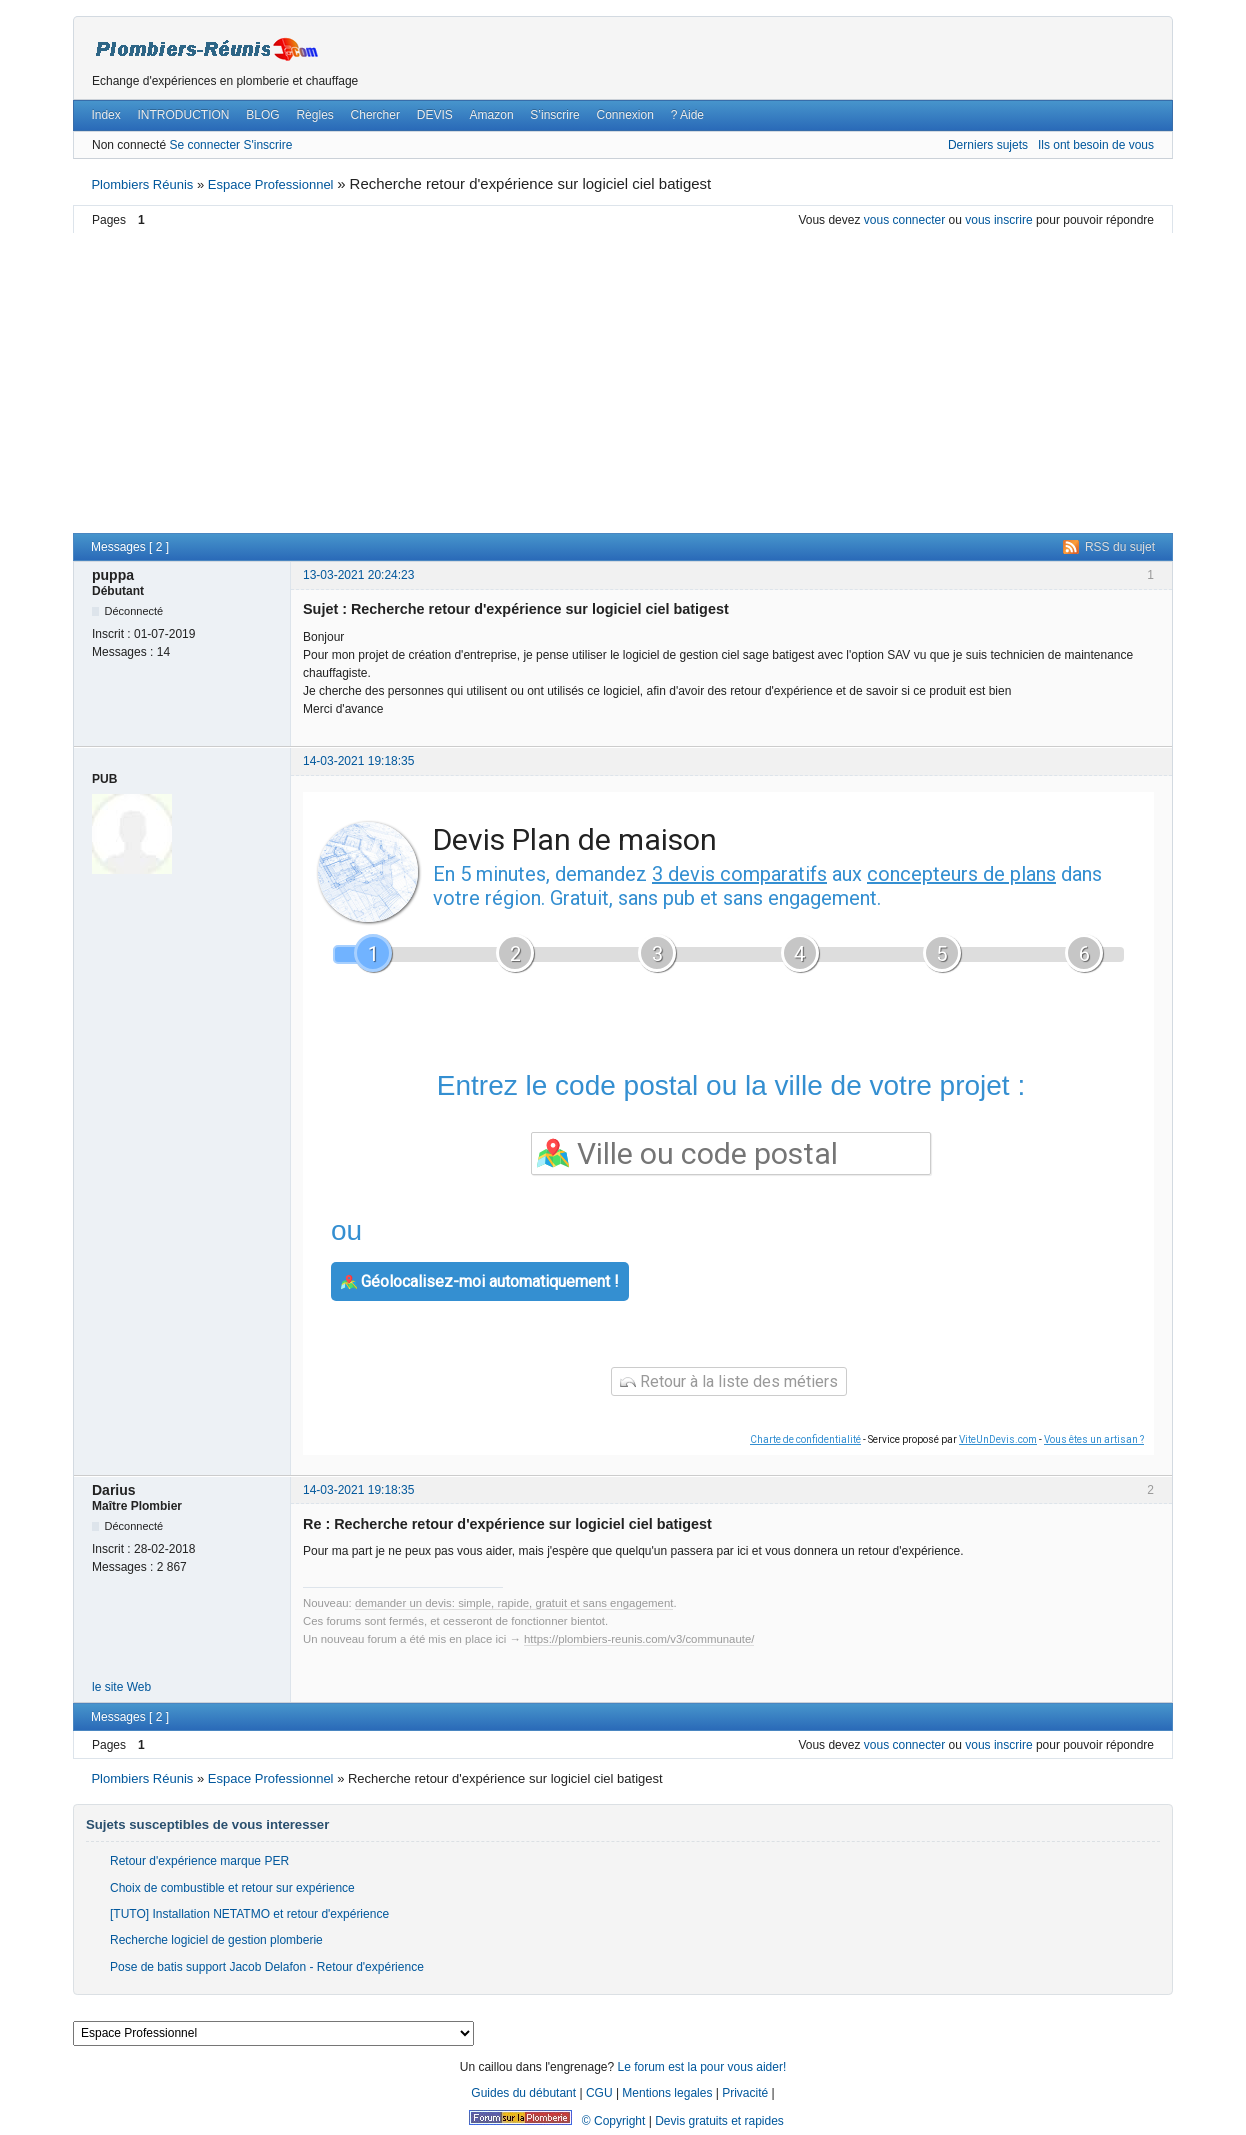  Describe the element at coordinates (719, 2121) in the screenshot. I see `Devis gratuits et rapides` at that location.